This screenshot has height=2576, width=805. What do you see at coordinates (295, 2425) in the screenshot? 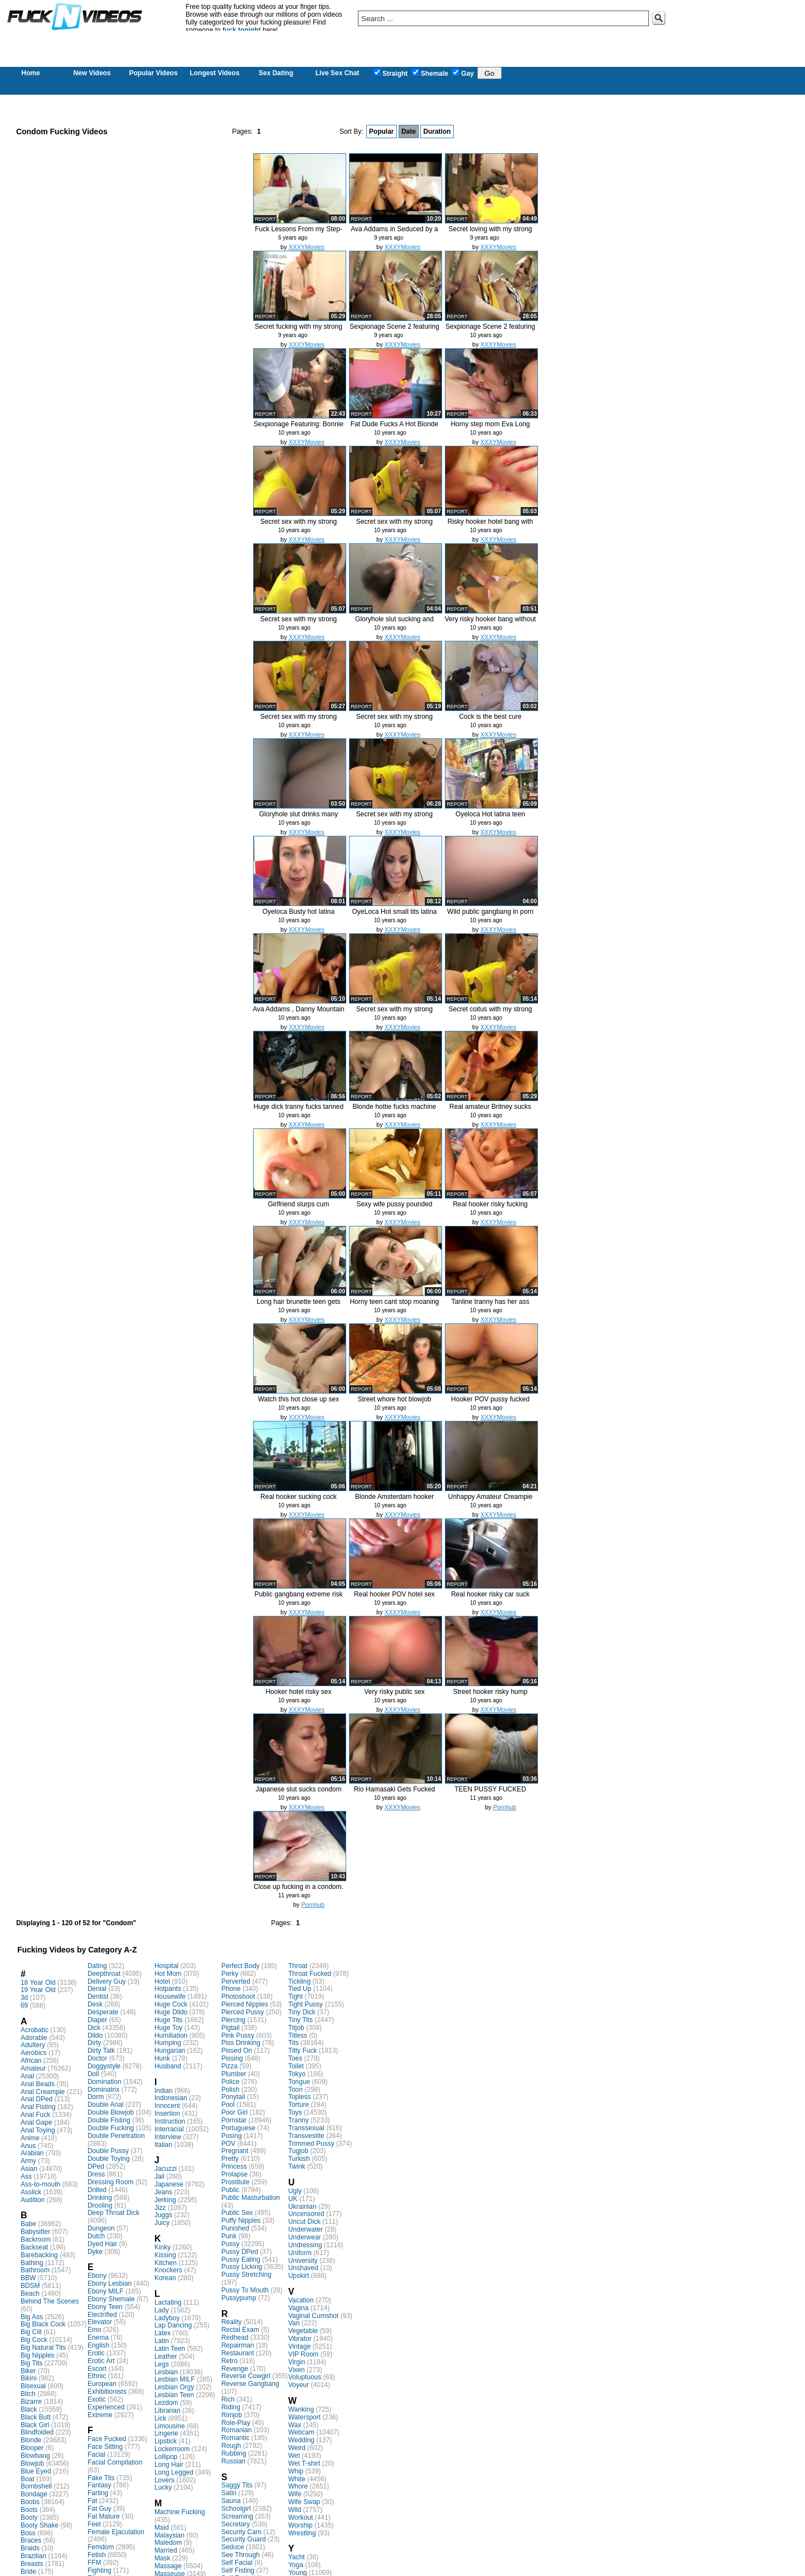
I see `Wax` at bounding box center [295, 2425].